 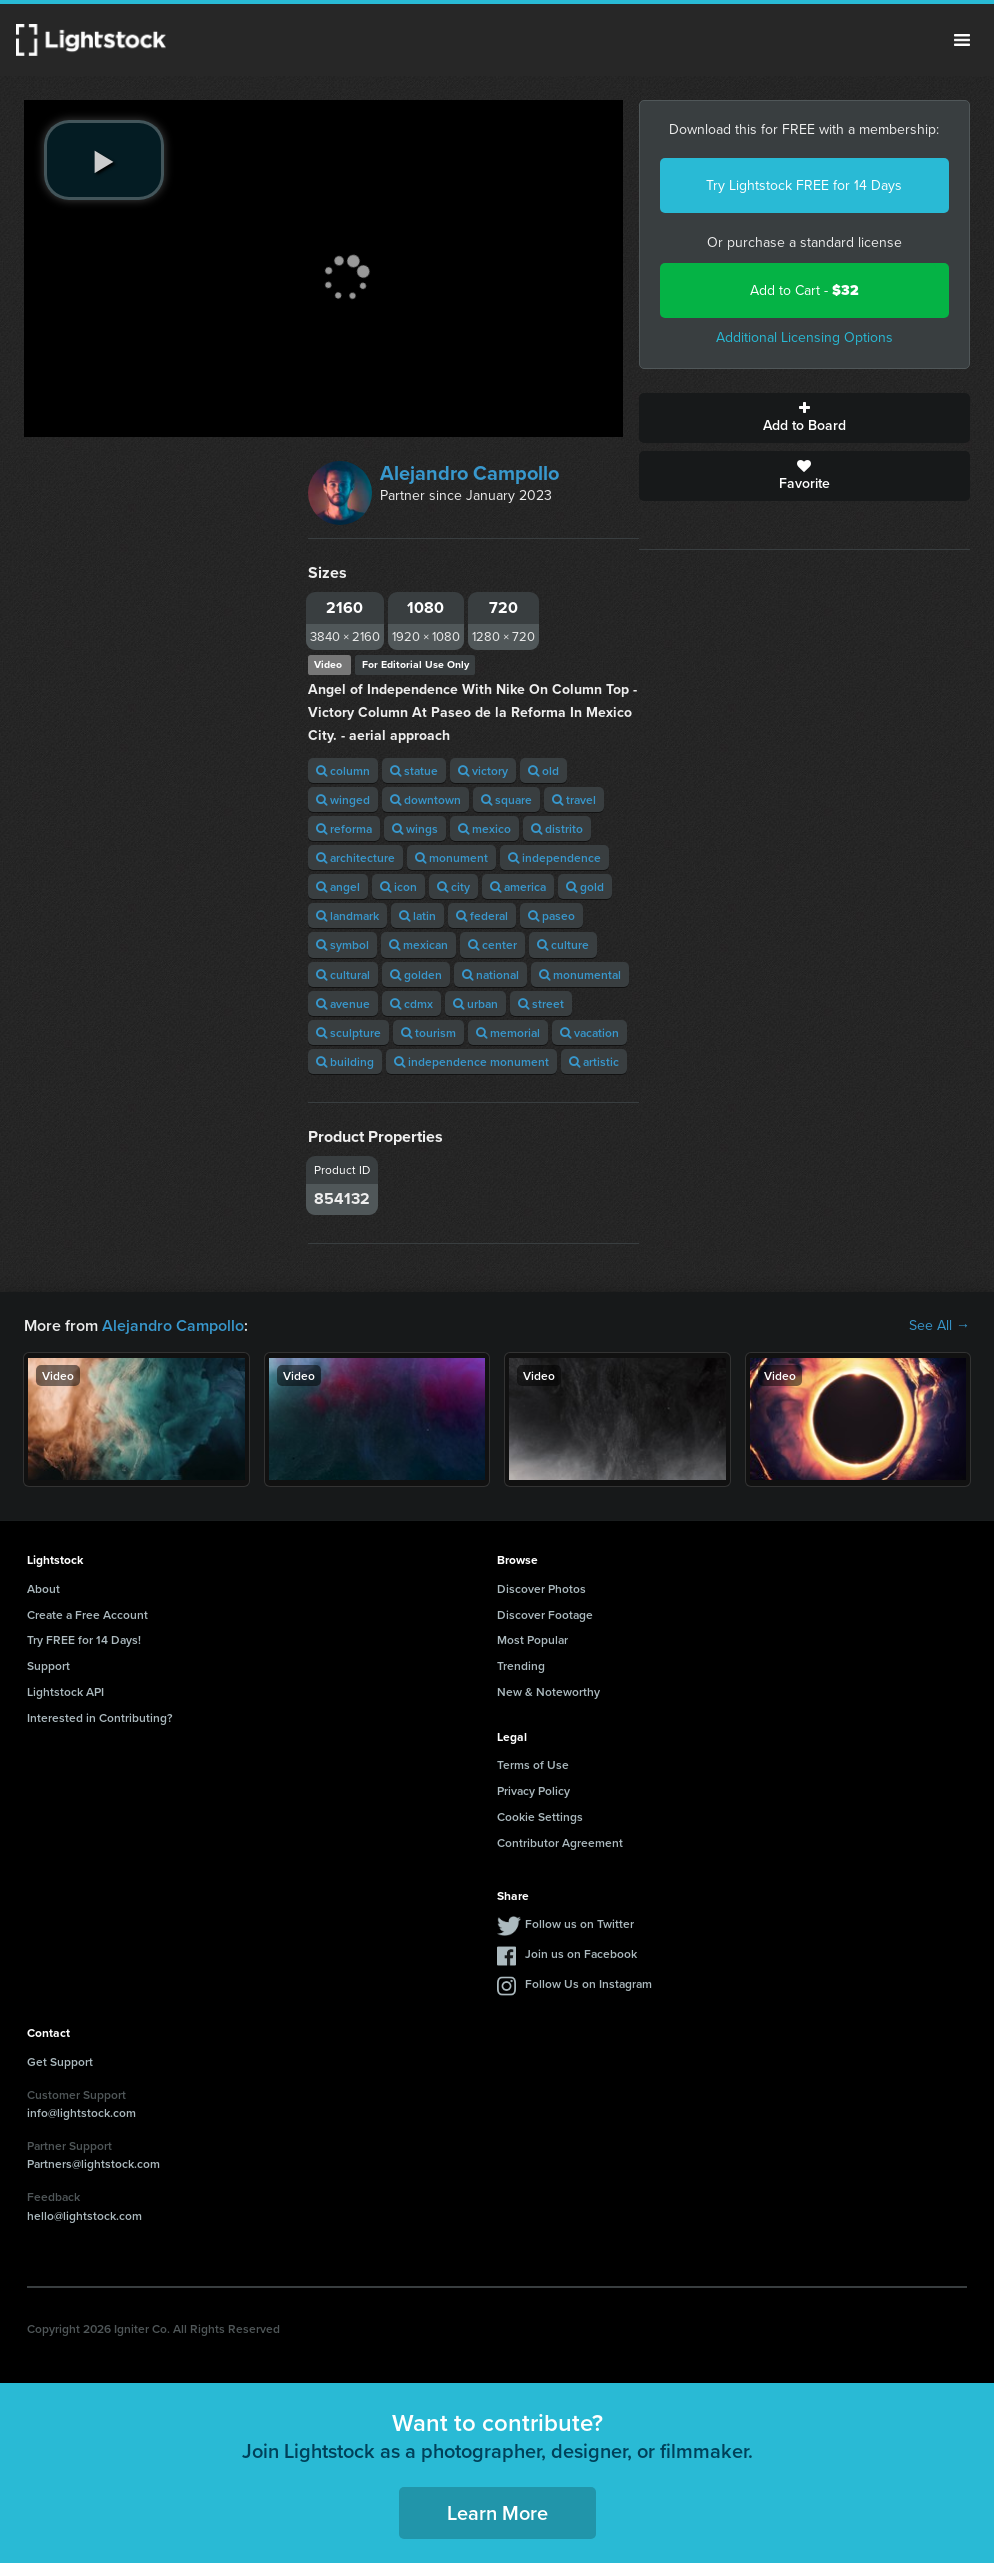 I want to click on Try FREE for 14 Days!, so click(x=84, y=1639).